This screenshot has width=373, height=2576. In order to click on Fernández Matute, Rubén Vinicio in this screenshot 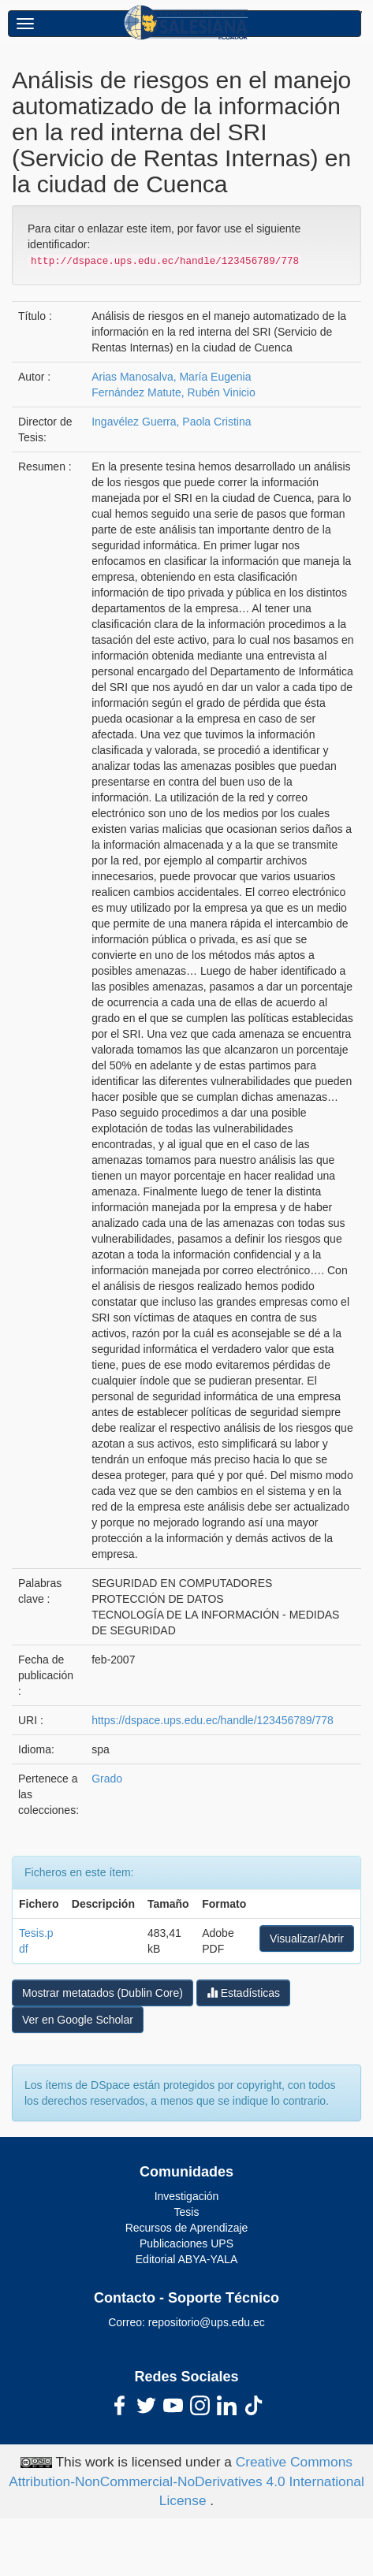, I will do `click(173, 392)`.